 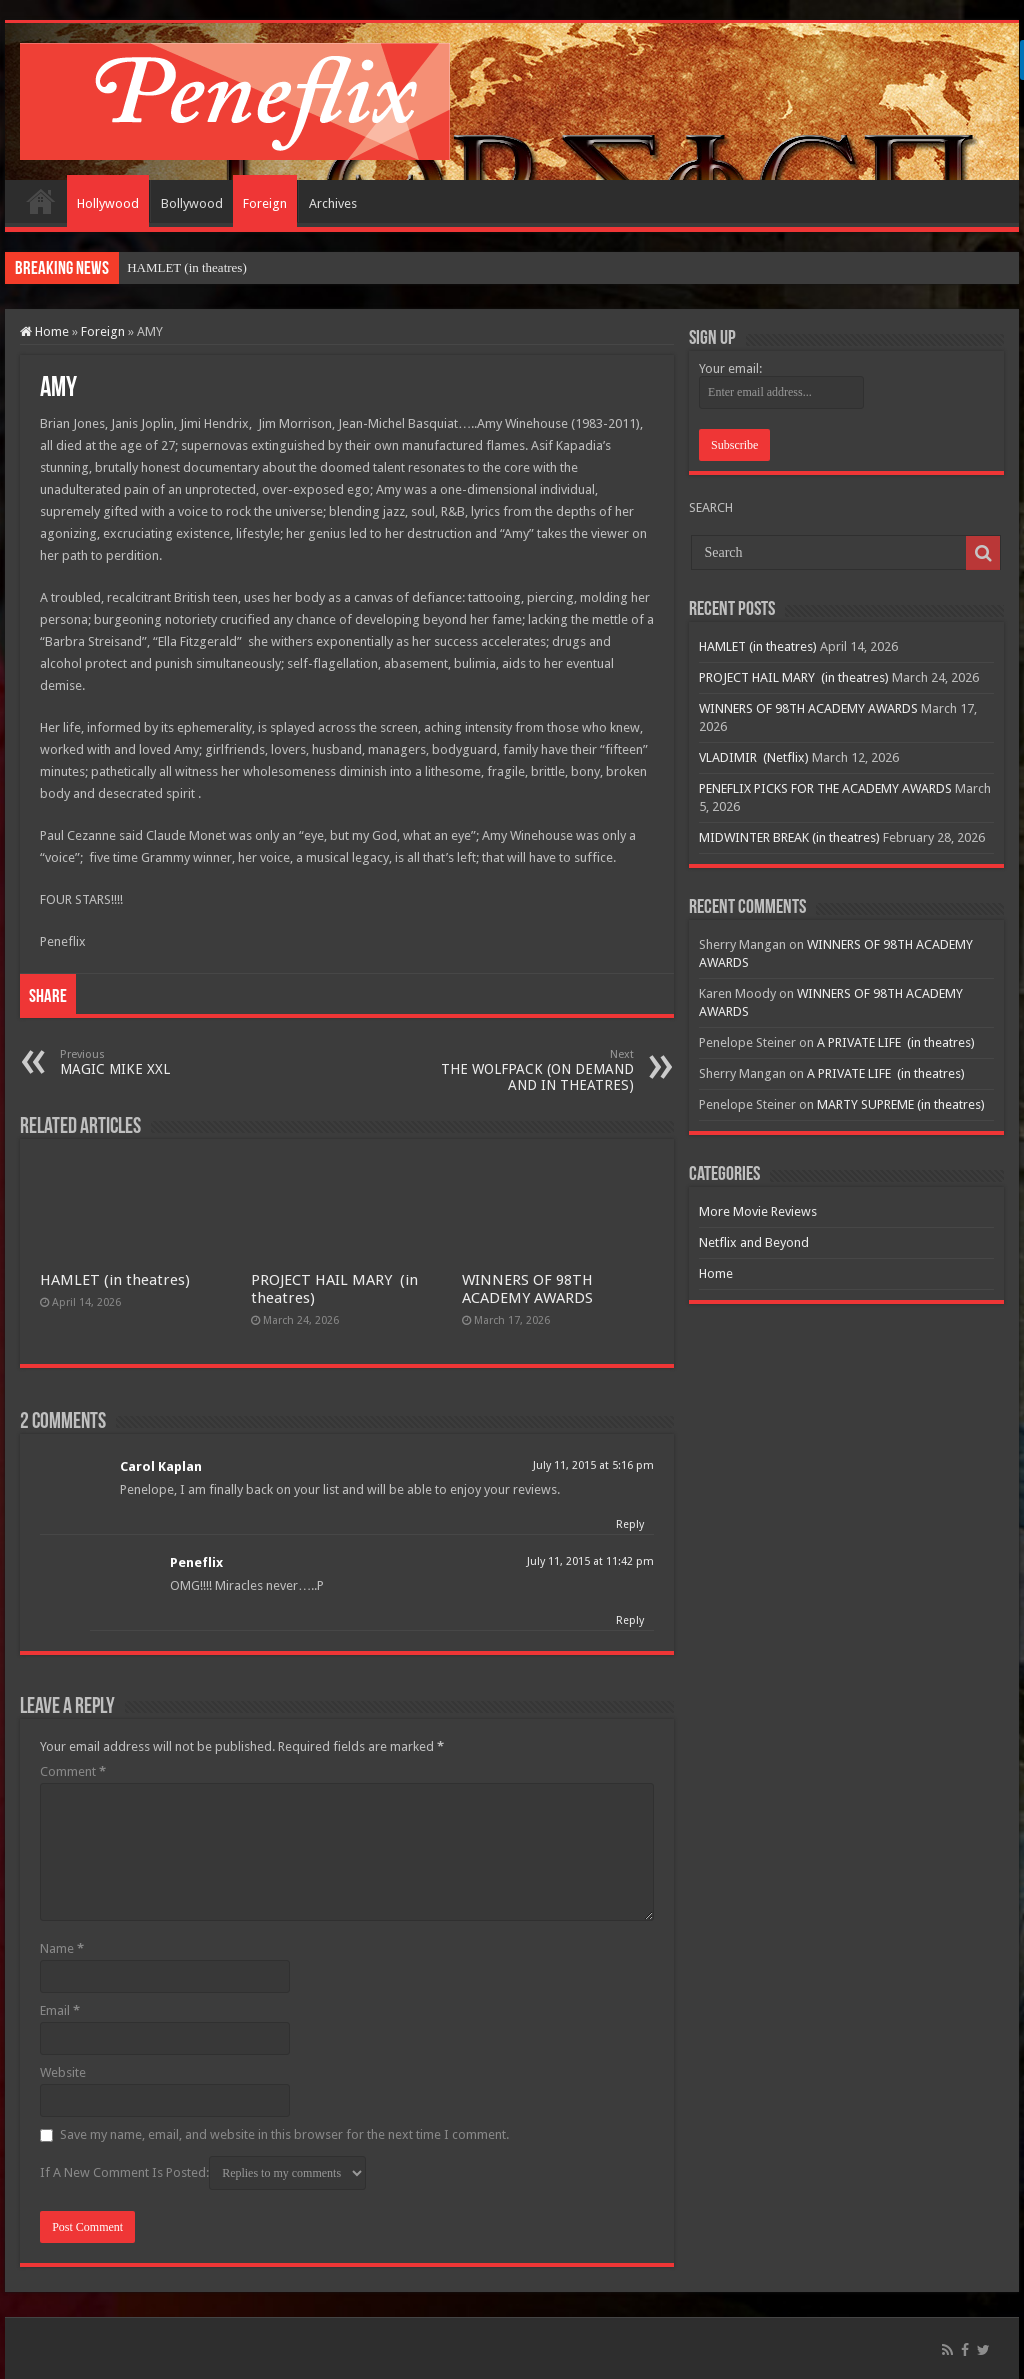 What do you see at coordinates (630, 1524) in the screenshot?
I see `Reply [Reply to Carol Kaplan]` at bounding box center [630, 1524].